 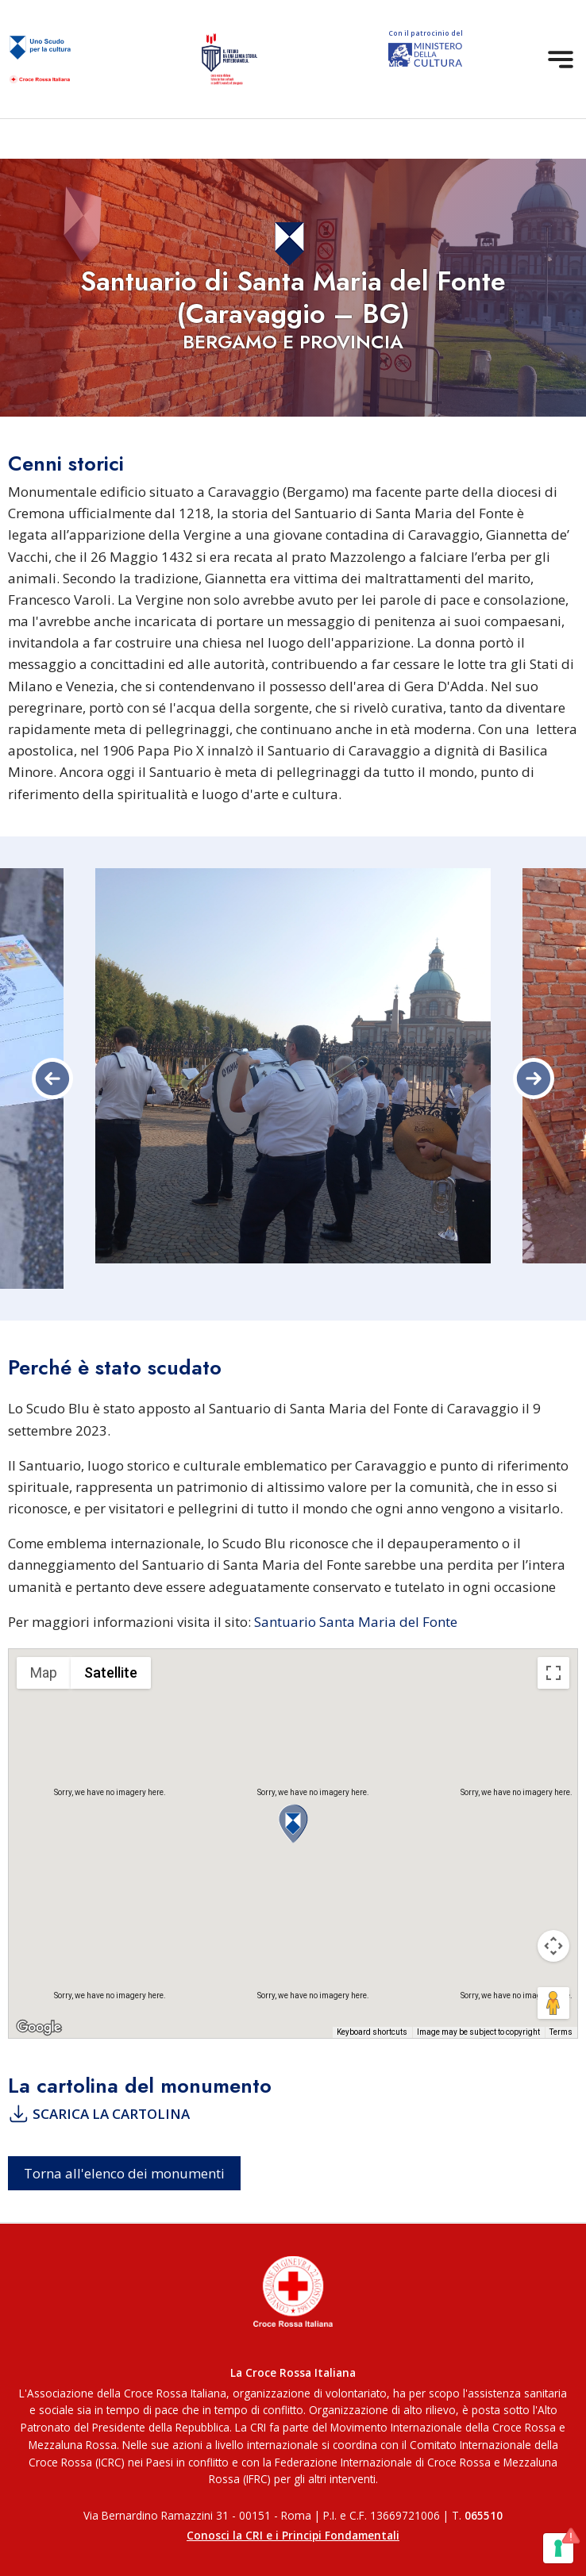 I want to click on [Drag Pegman onto the map to open Street View], so click(x=553, y=2003).